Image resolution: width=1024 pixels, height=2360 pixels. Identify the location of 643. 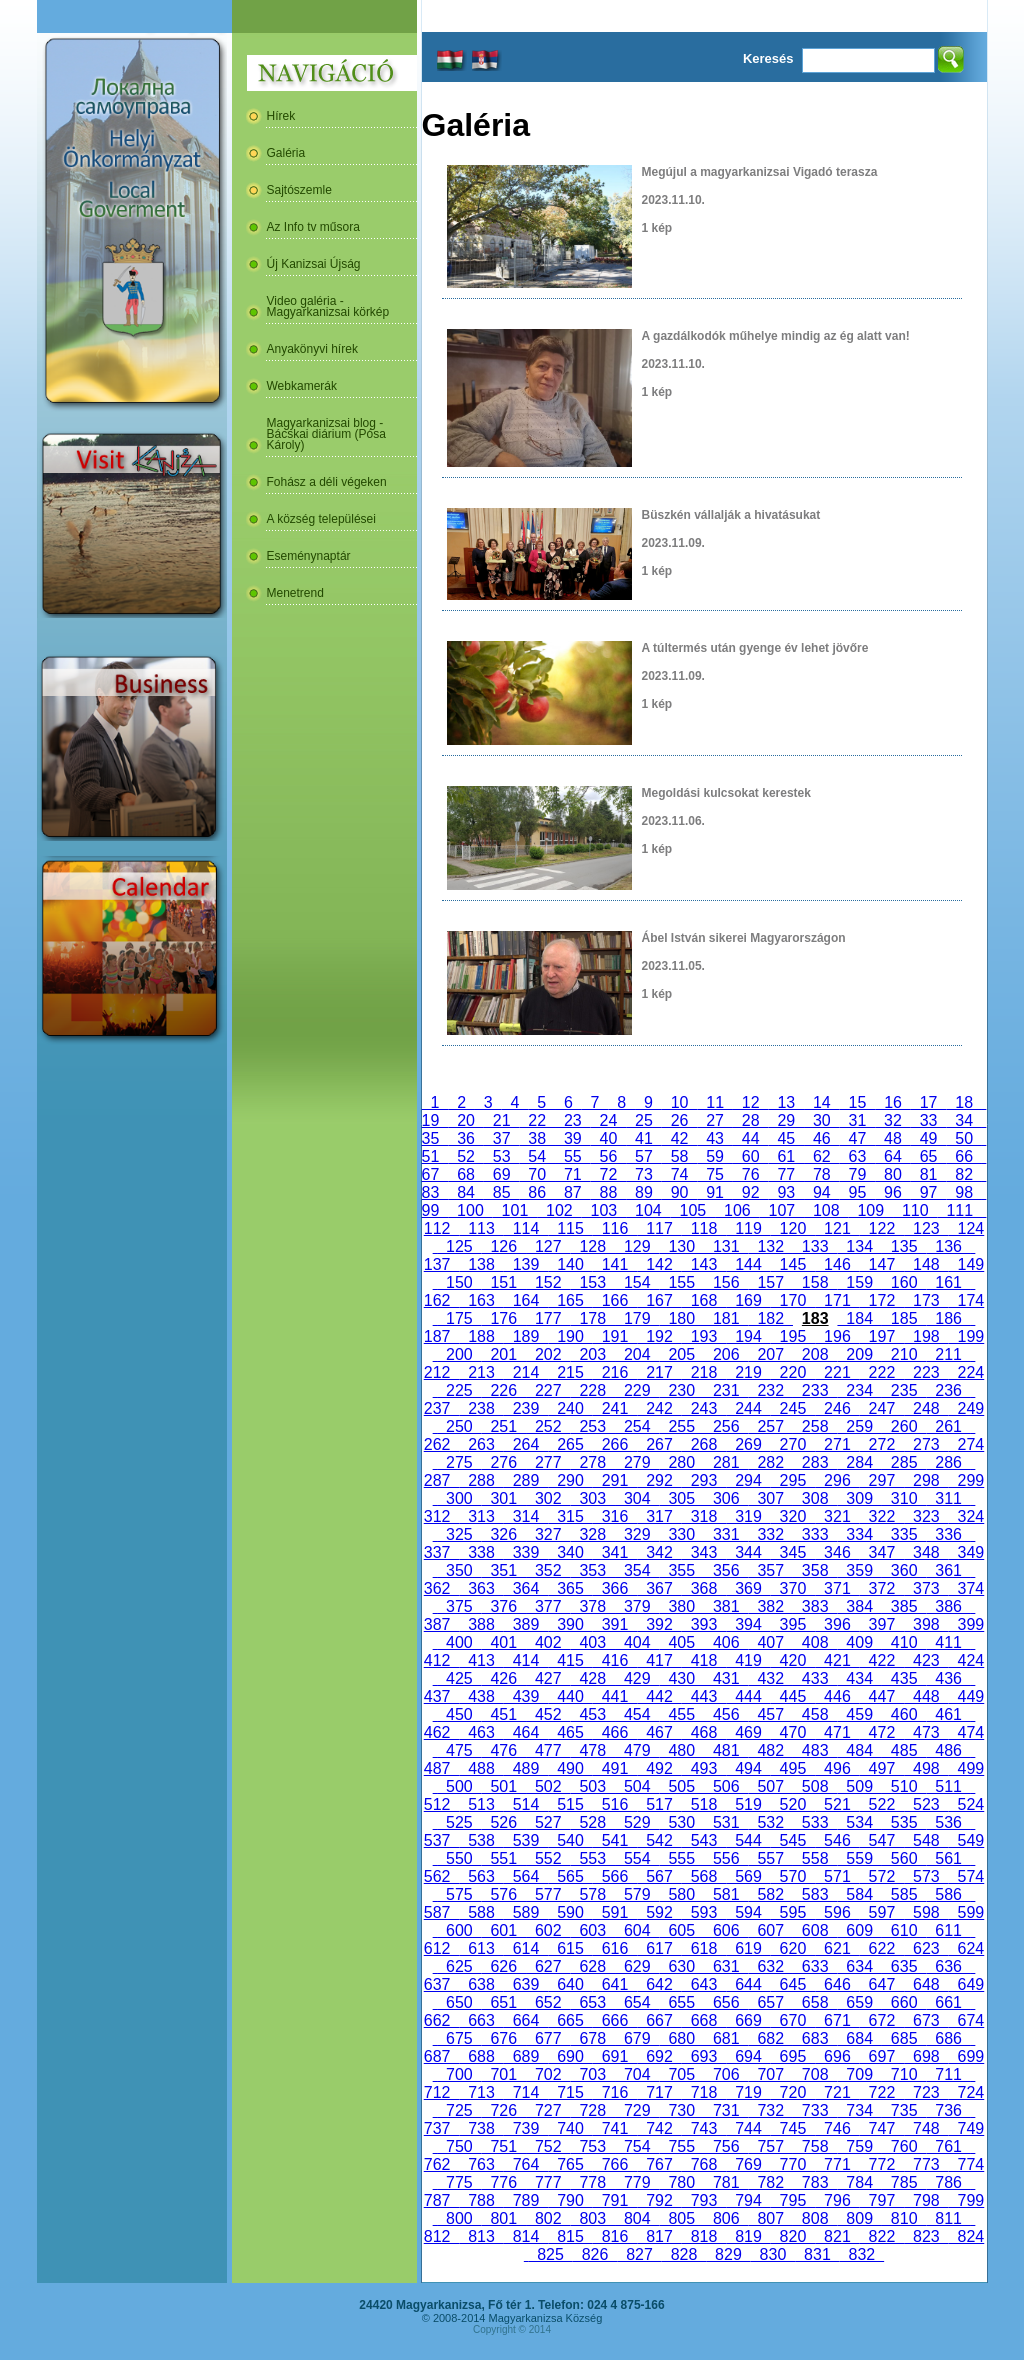
(704, 1984).